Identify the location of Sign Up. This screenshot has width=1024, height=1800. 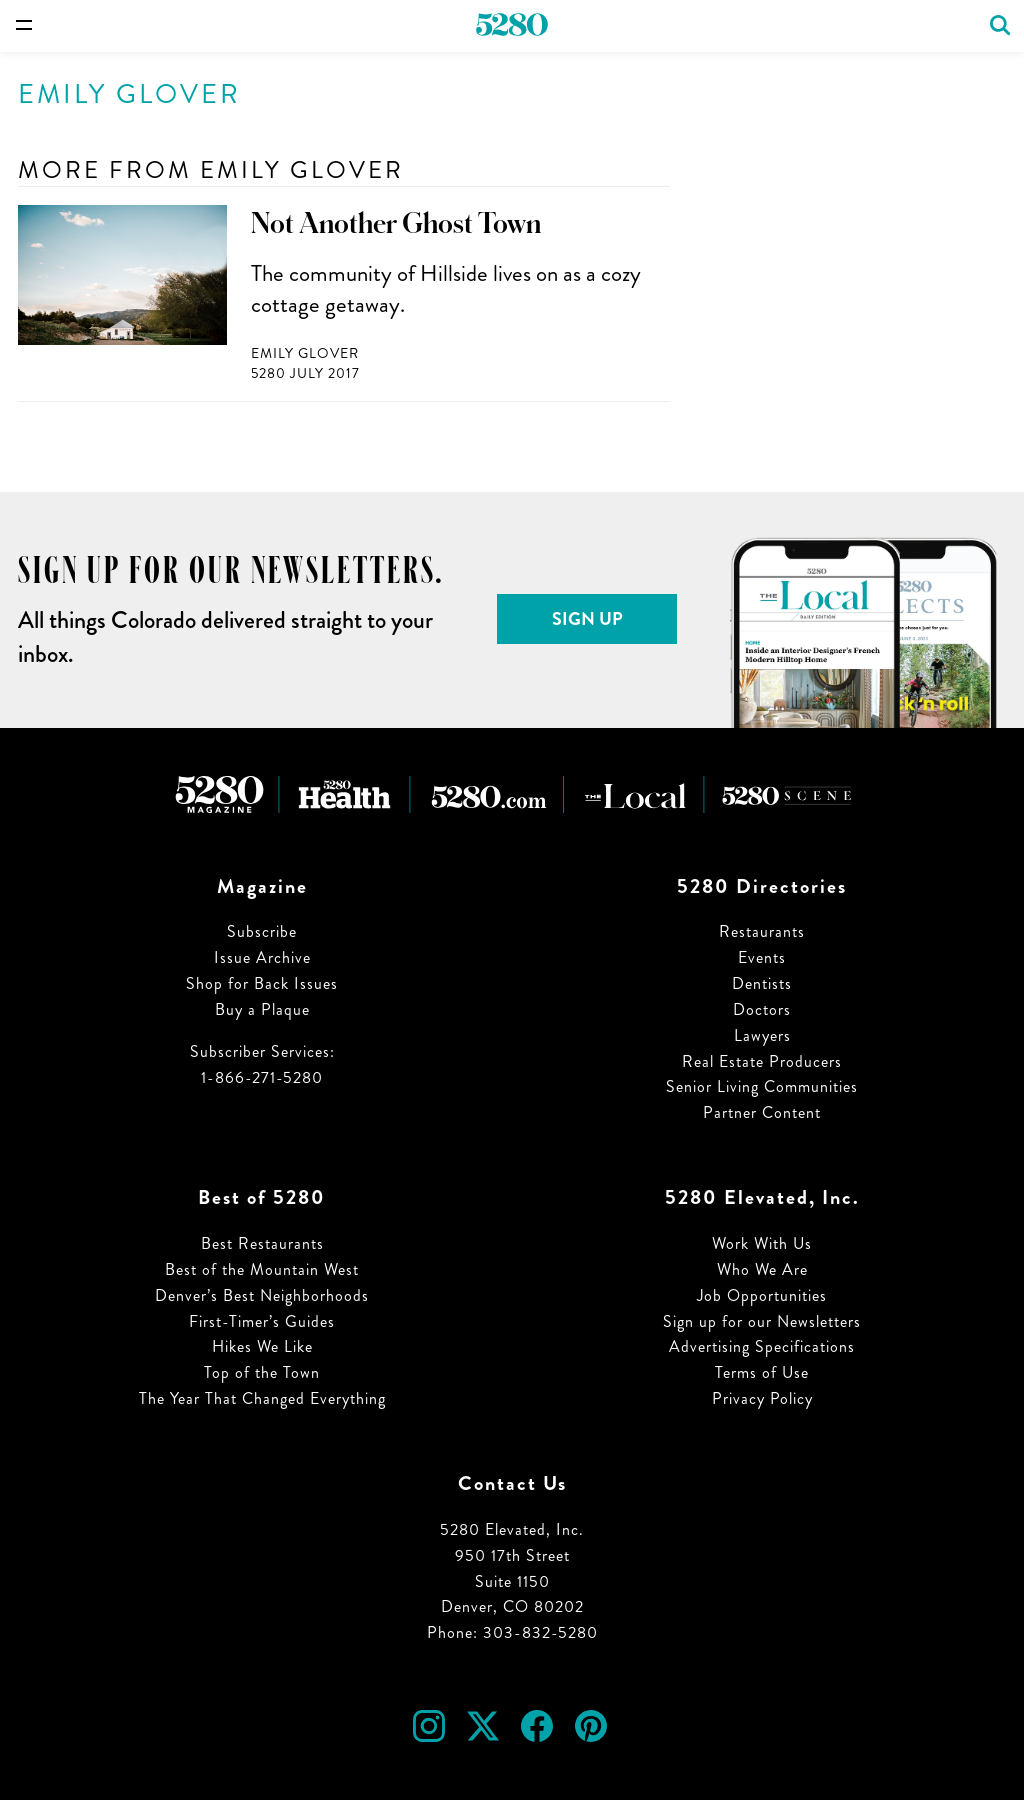
(587, 619).